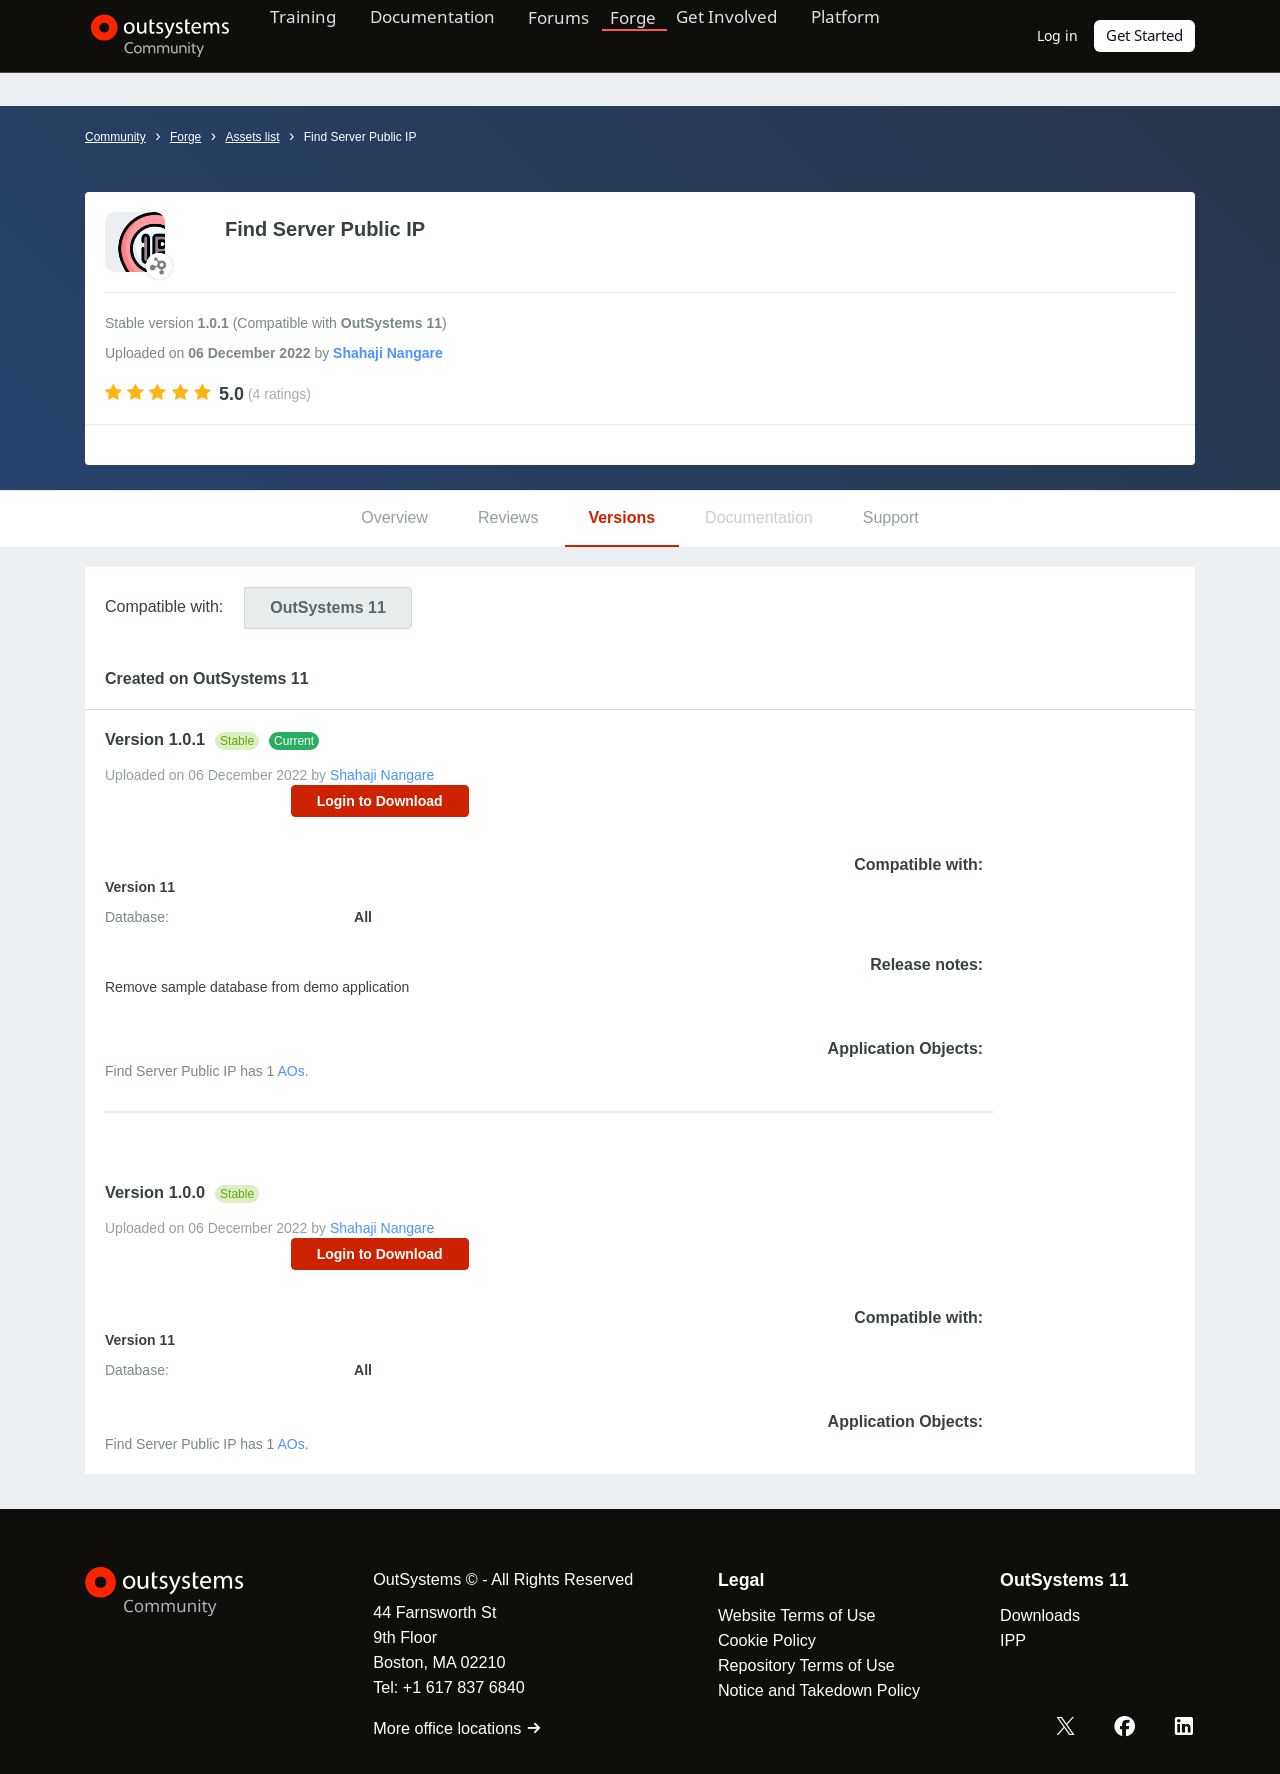 The height and width of the screenshot is (1774, 1280). What do you see at coordinates (1184, 1727) in the screenshot?
I see `[LinkedIn OutSystems]` at bounding box center [1184, 1727].